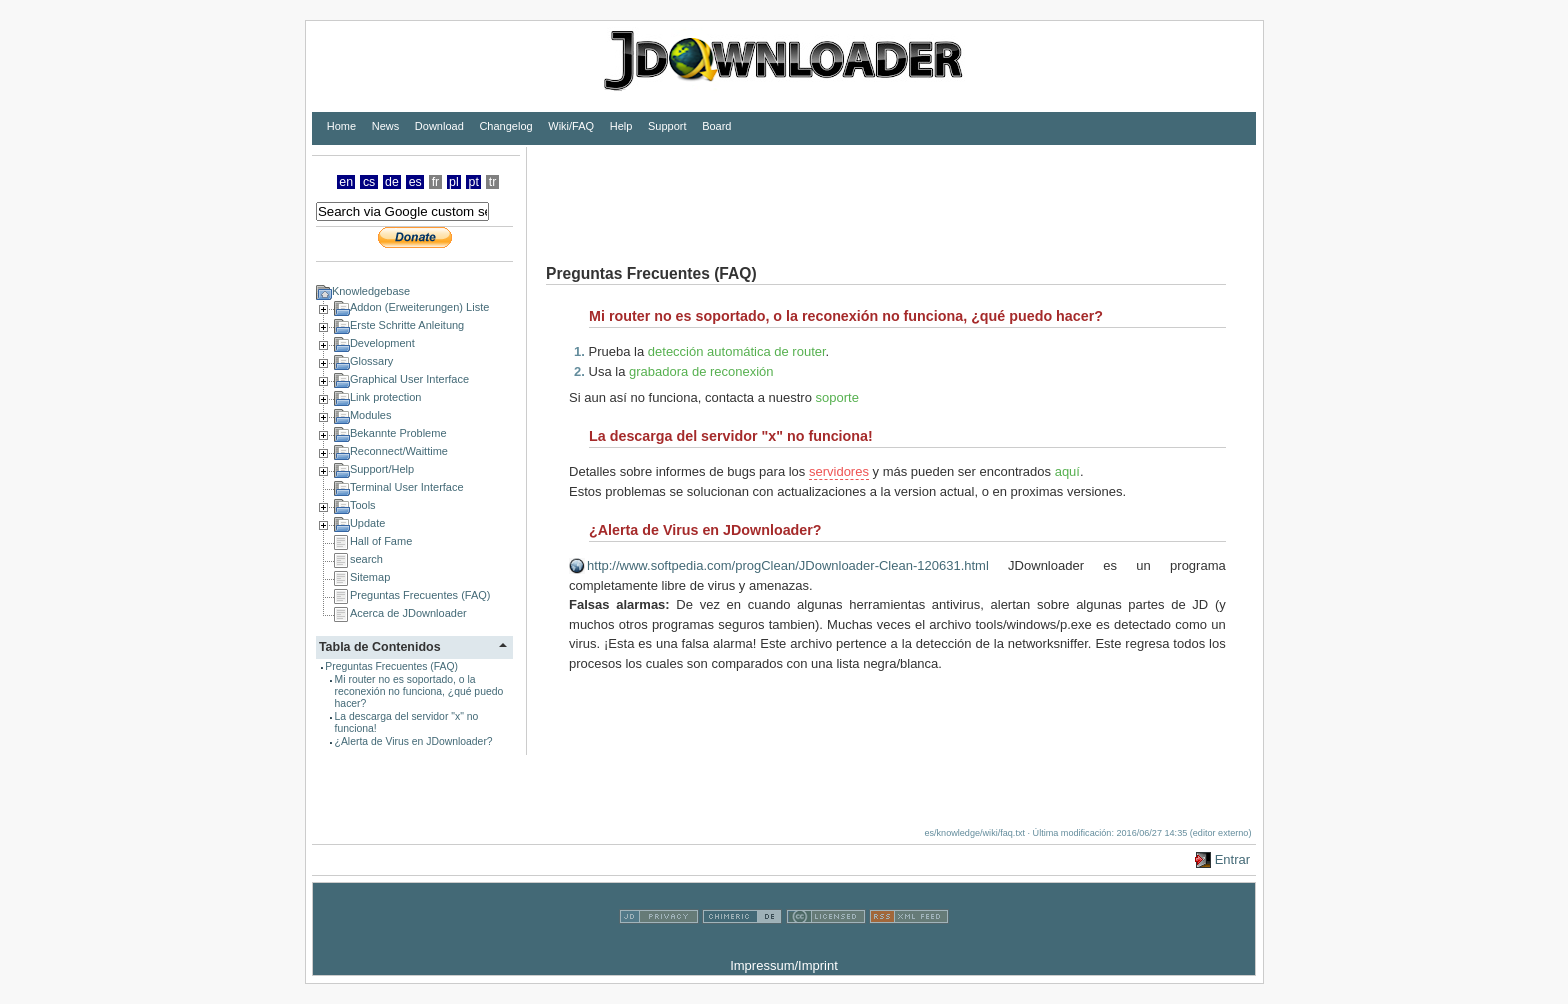 Image resolution: width=1568 pixels, height=1004 pixels. What do you see at coordinates (837, 397) in the screenshot?
I see `soporte` at bounding box center [837, 397].